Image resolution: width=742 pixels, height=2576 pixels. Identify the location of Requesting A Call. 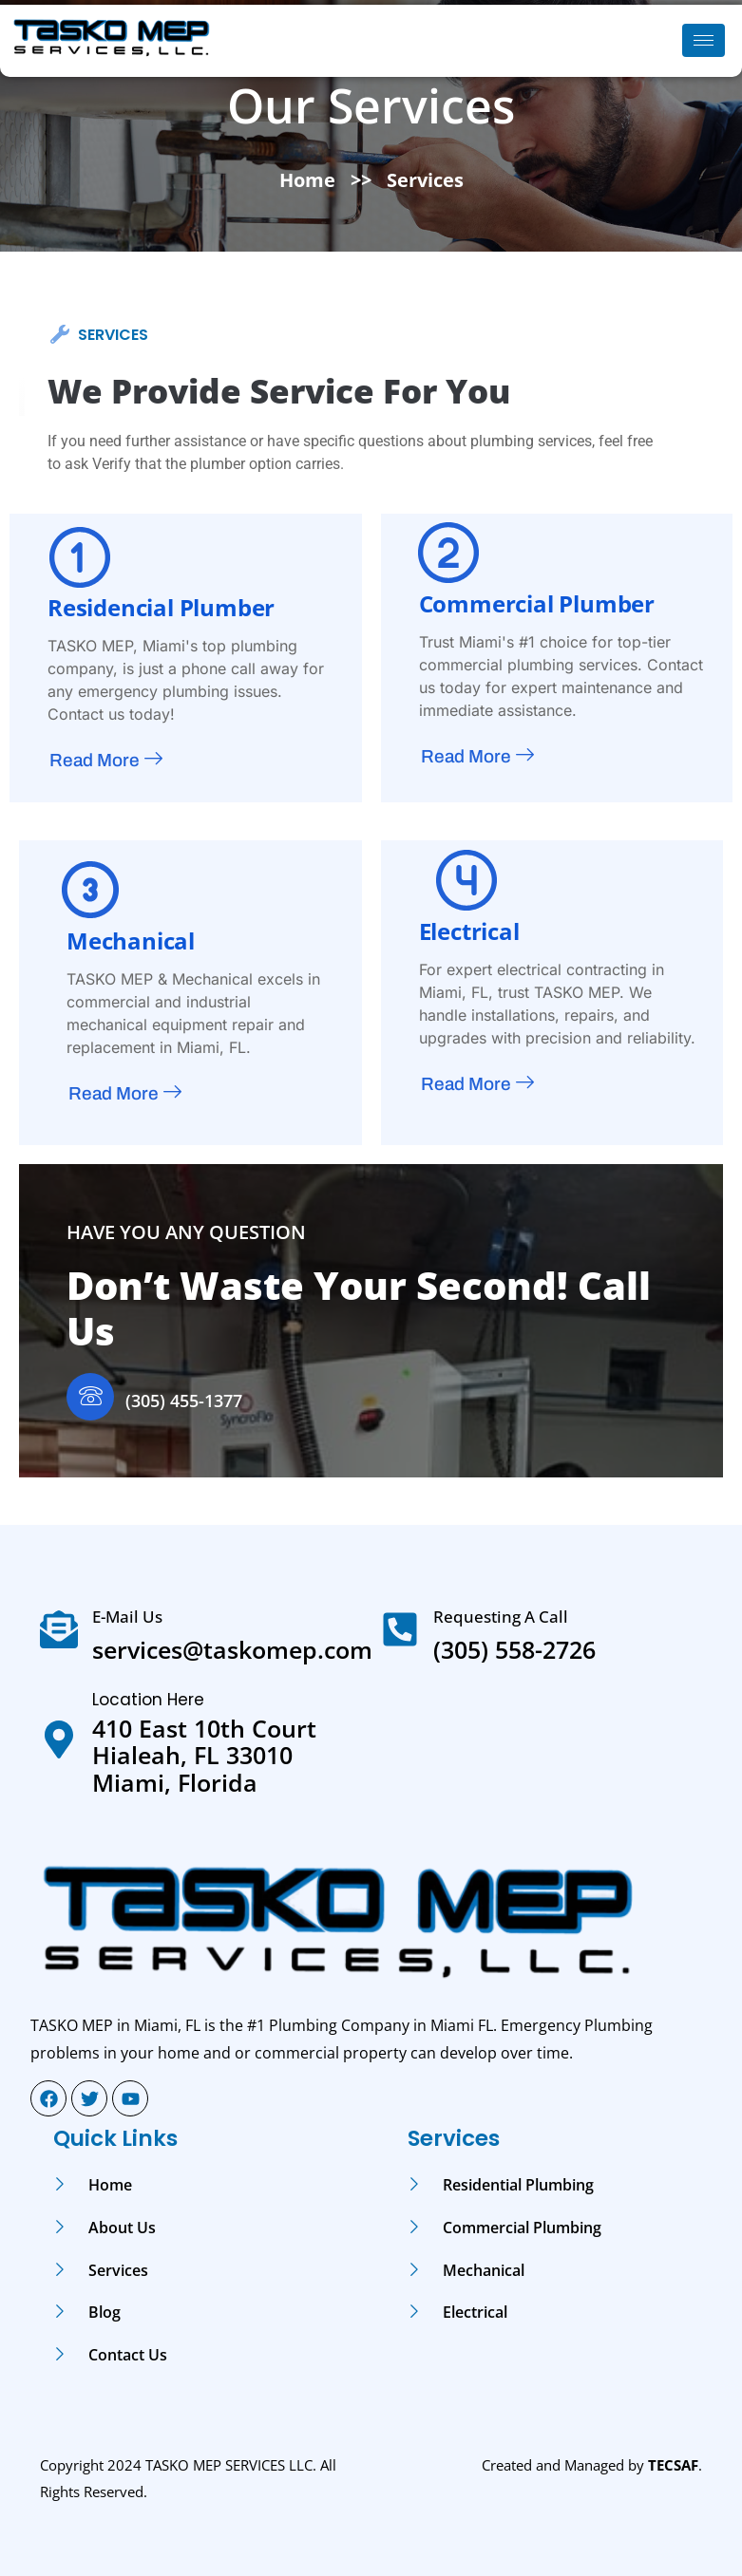
(500, 1616).